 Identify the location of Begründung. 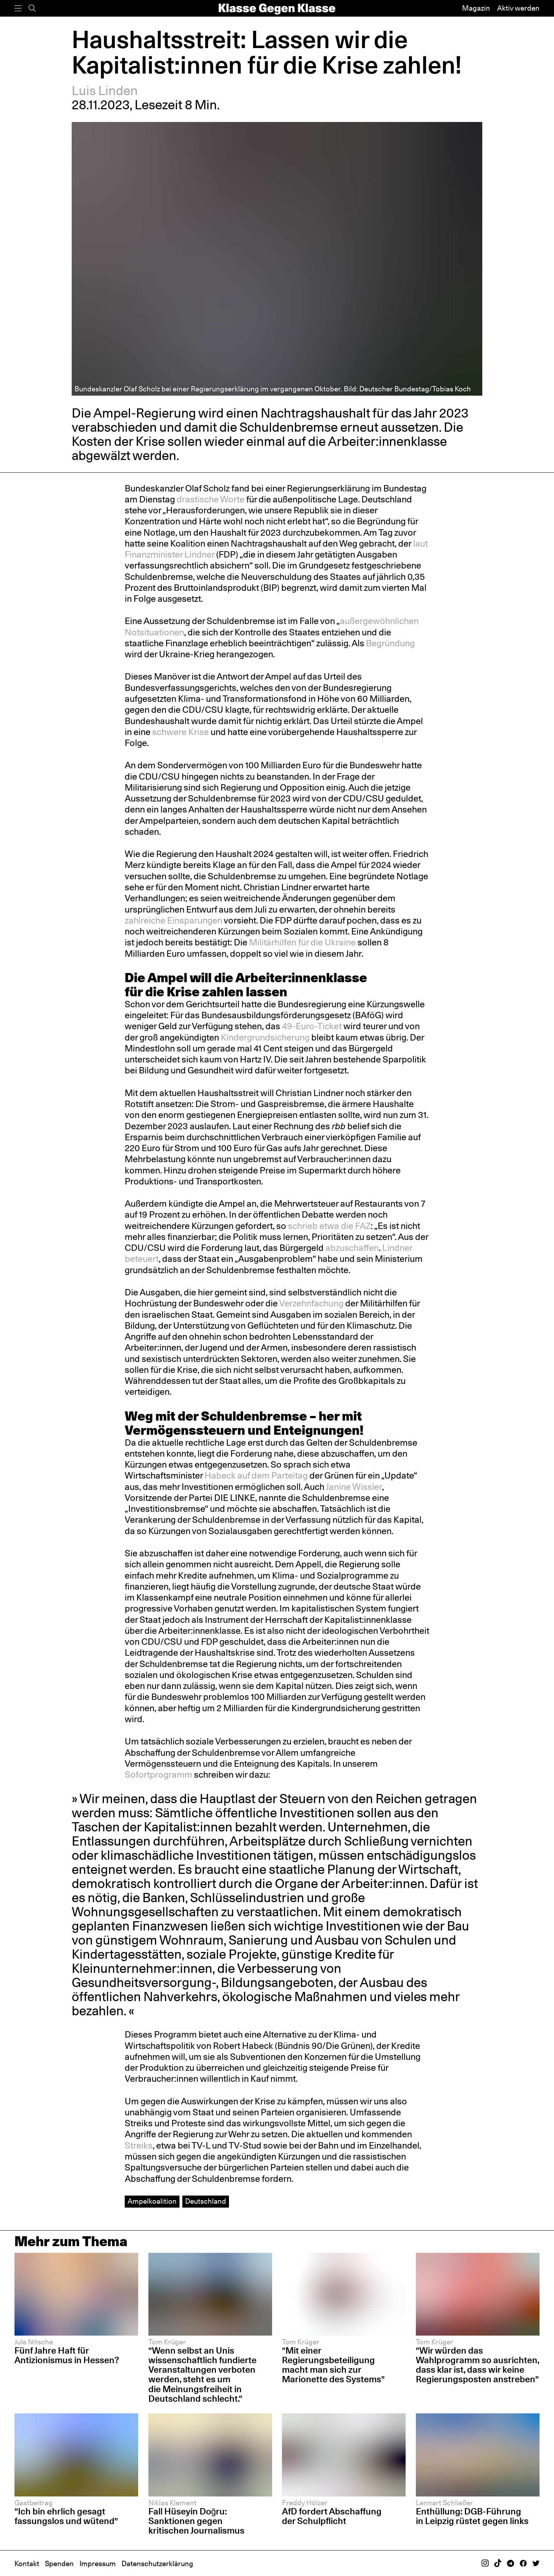
(390, 643).